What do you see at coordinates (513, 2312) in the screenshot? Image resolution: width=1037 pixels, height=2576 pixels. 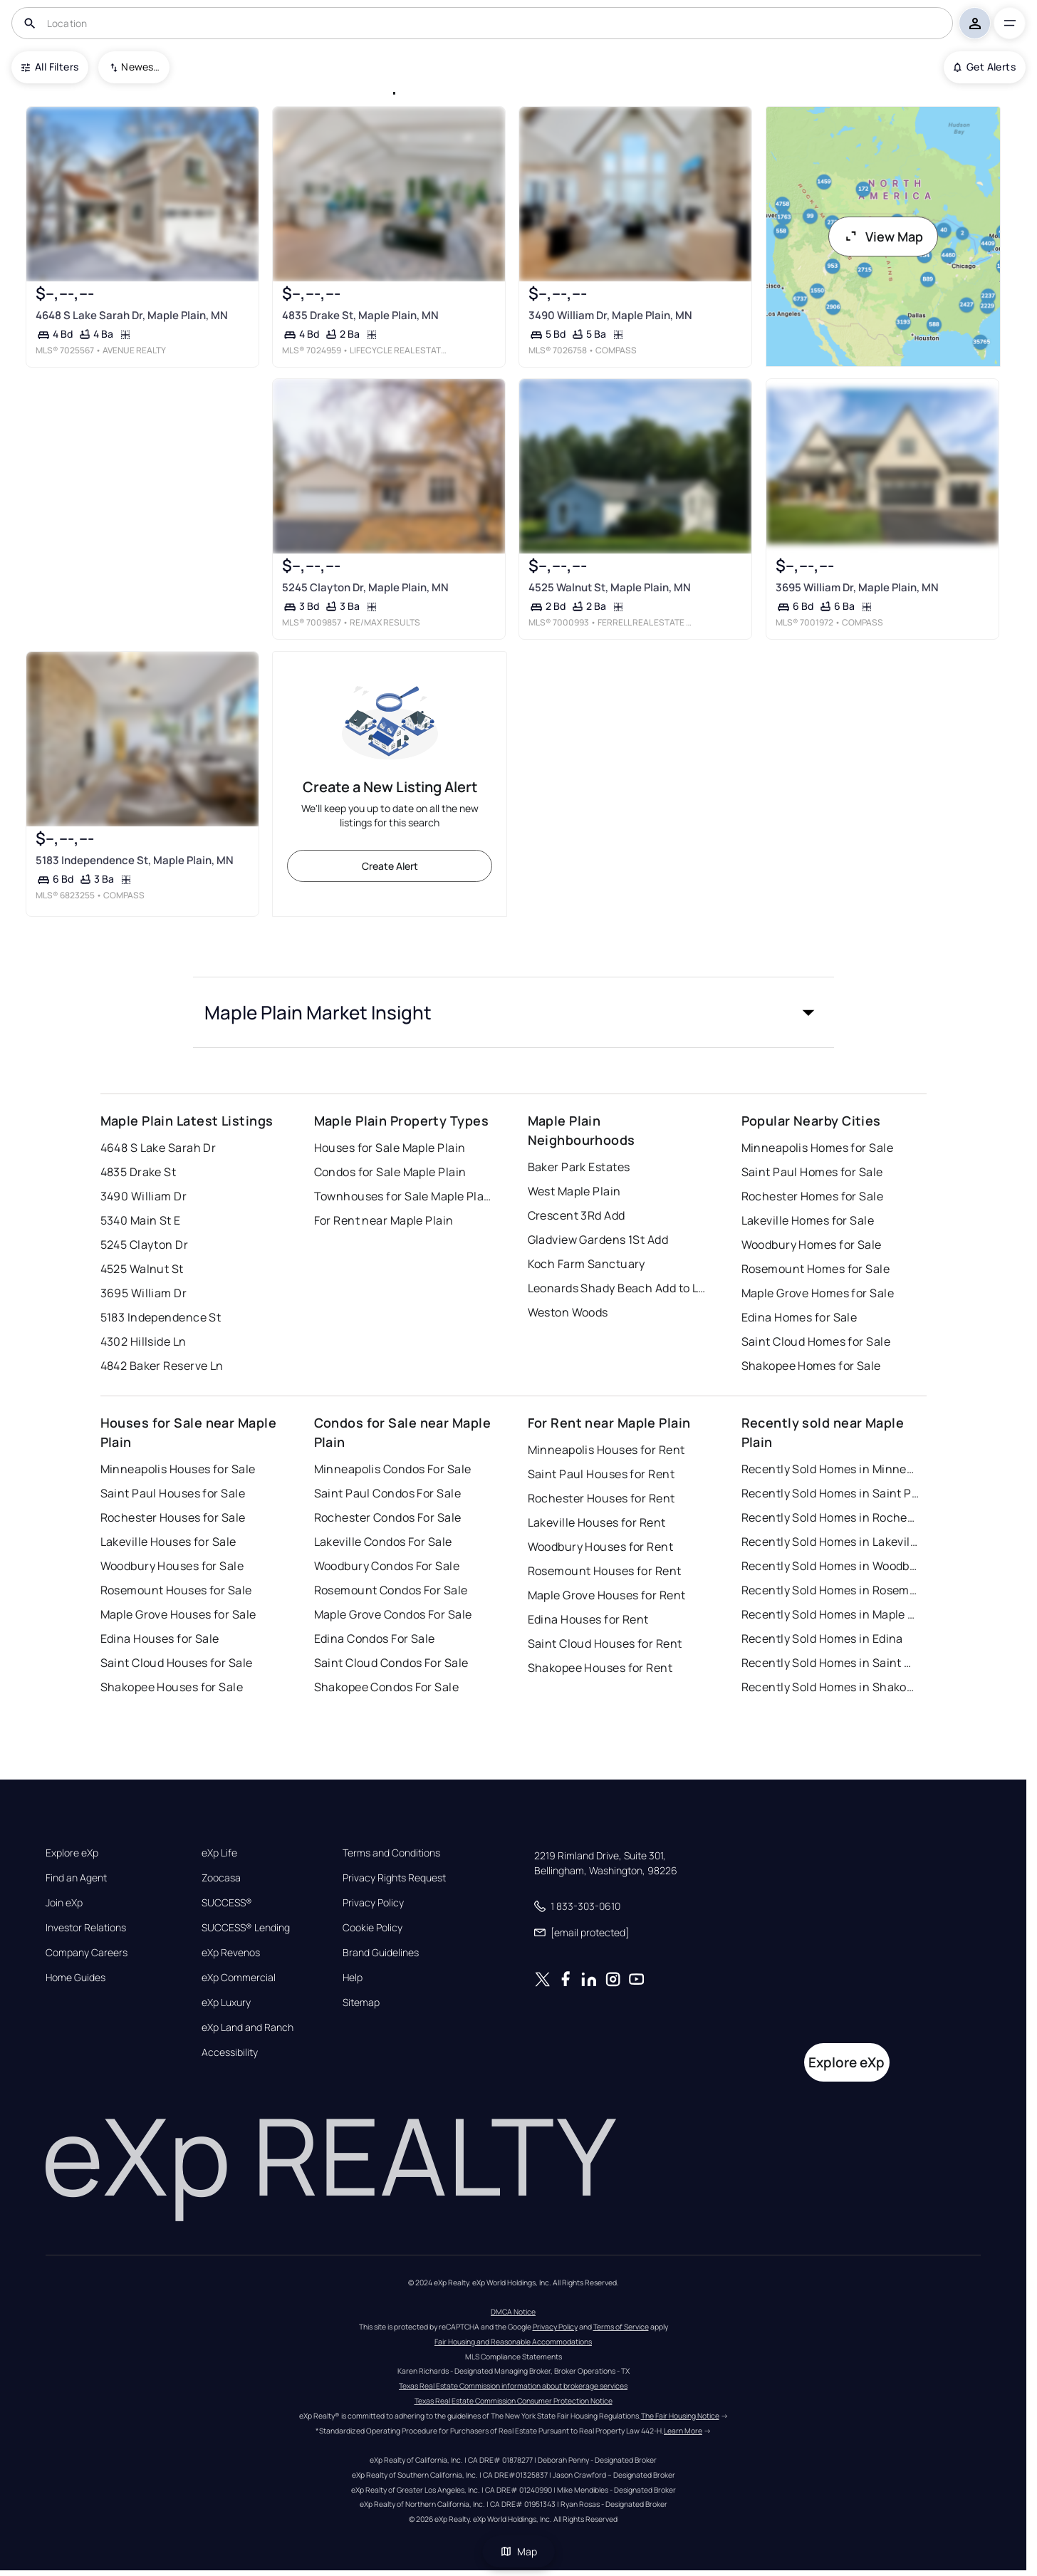 I see `DMCA Notice` at bounding box center [513, 2312].